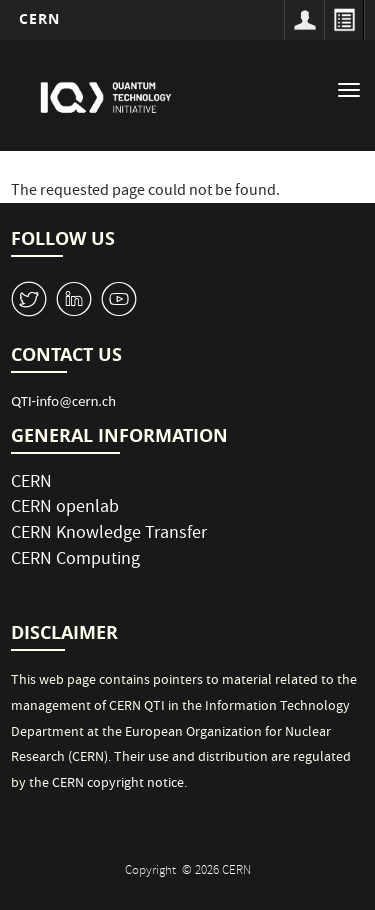  I want to click on CERN Knowledge Transfer, so click(109, 534).